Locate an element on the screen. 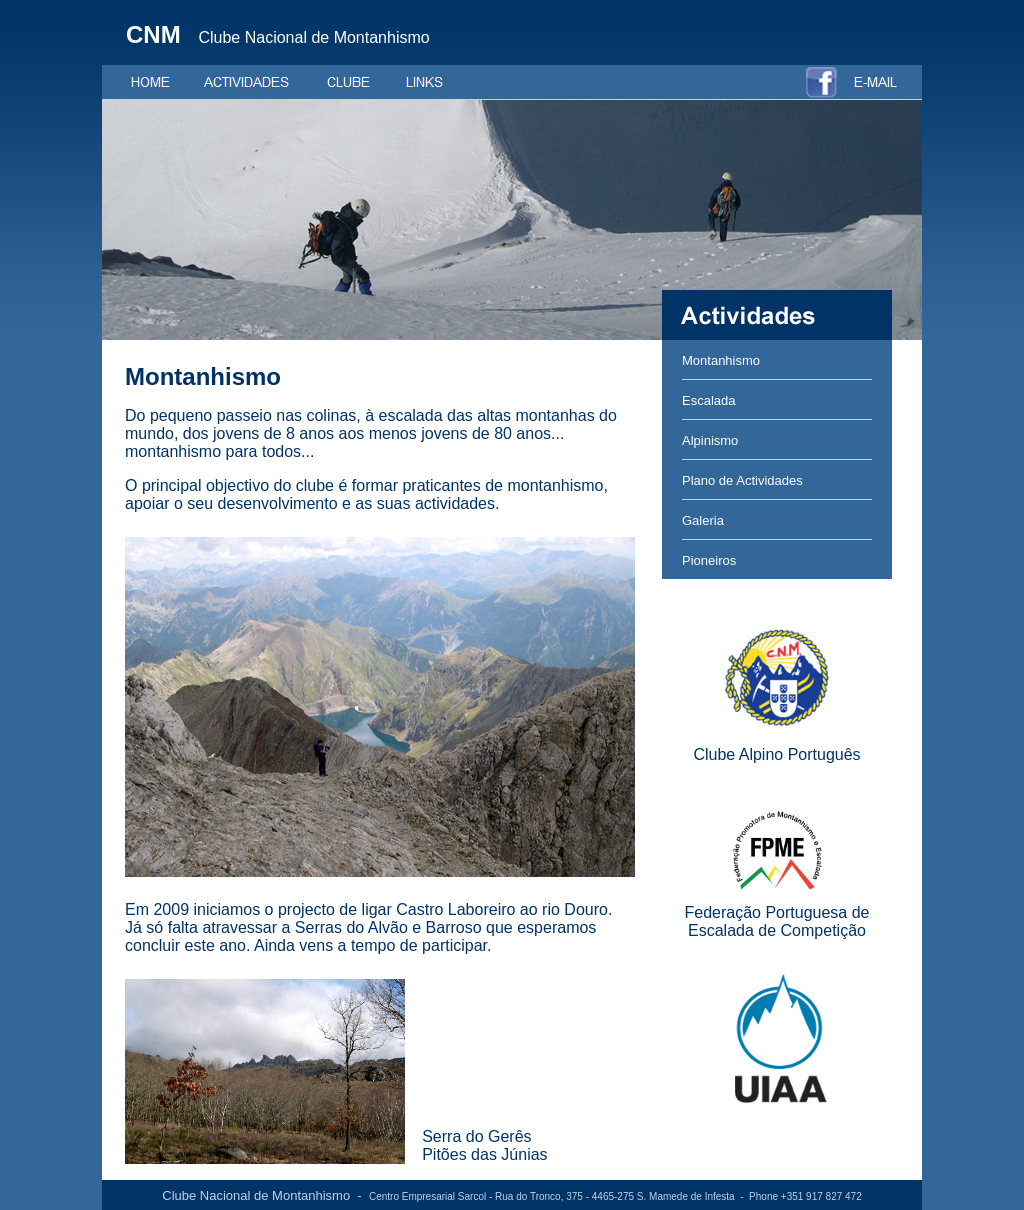  O browser não suporta frames incorporadas ou está actualmente configurado para não mostrar frames incorporadas. is located at coordinates (382, 760).